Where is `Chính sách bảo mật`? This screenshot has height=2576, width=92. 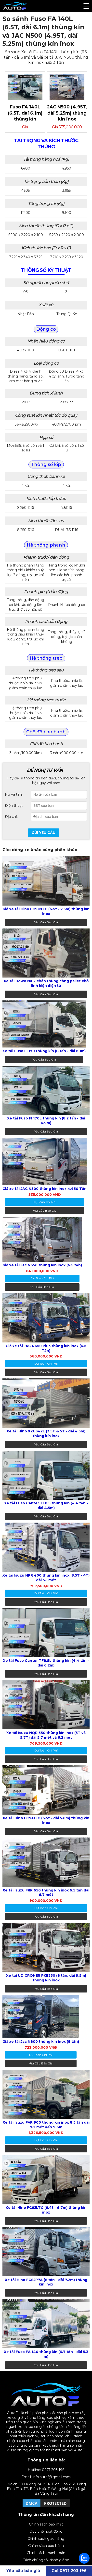 Chính sách bảo mật is located at coordinates (46, 2524).